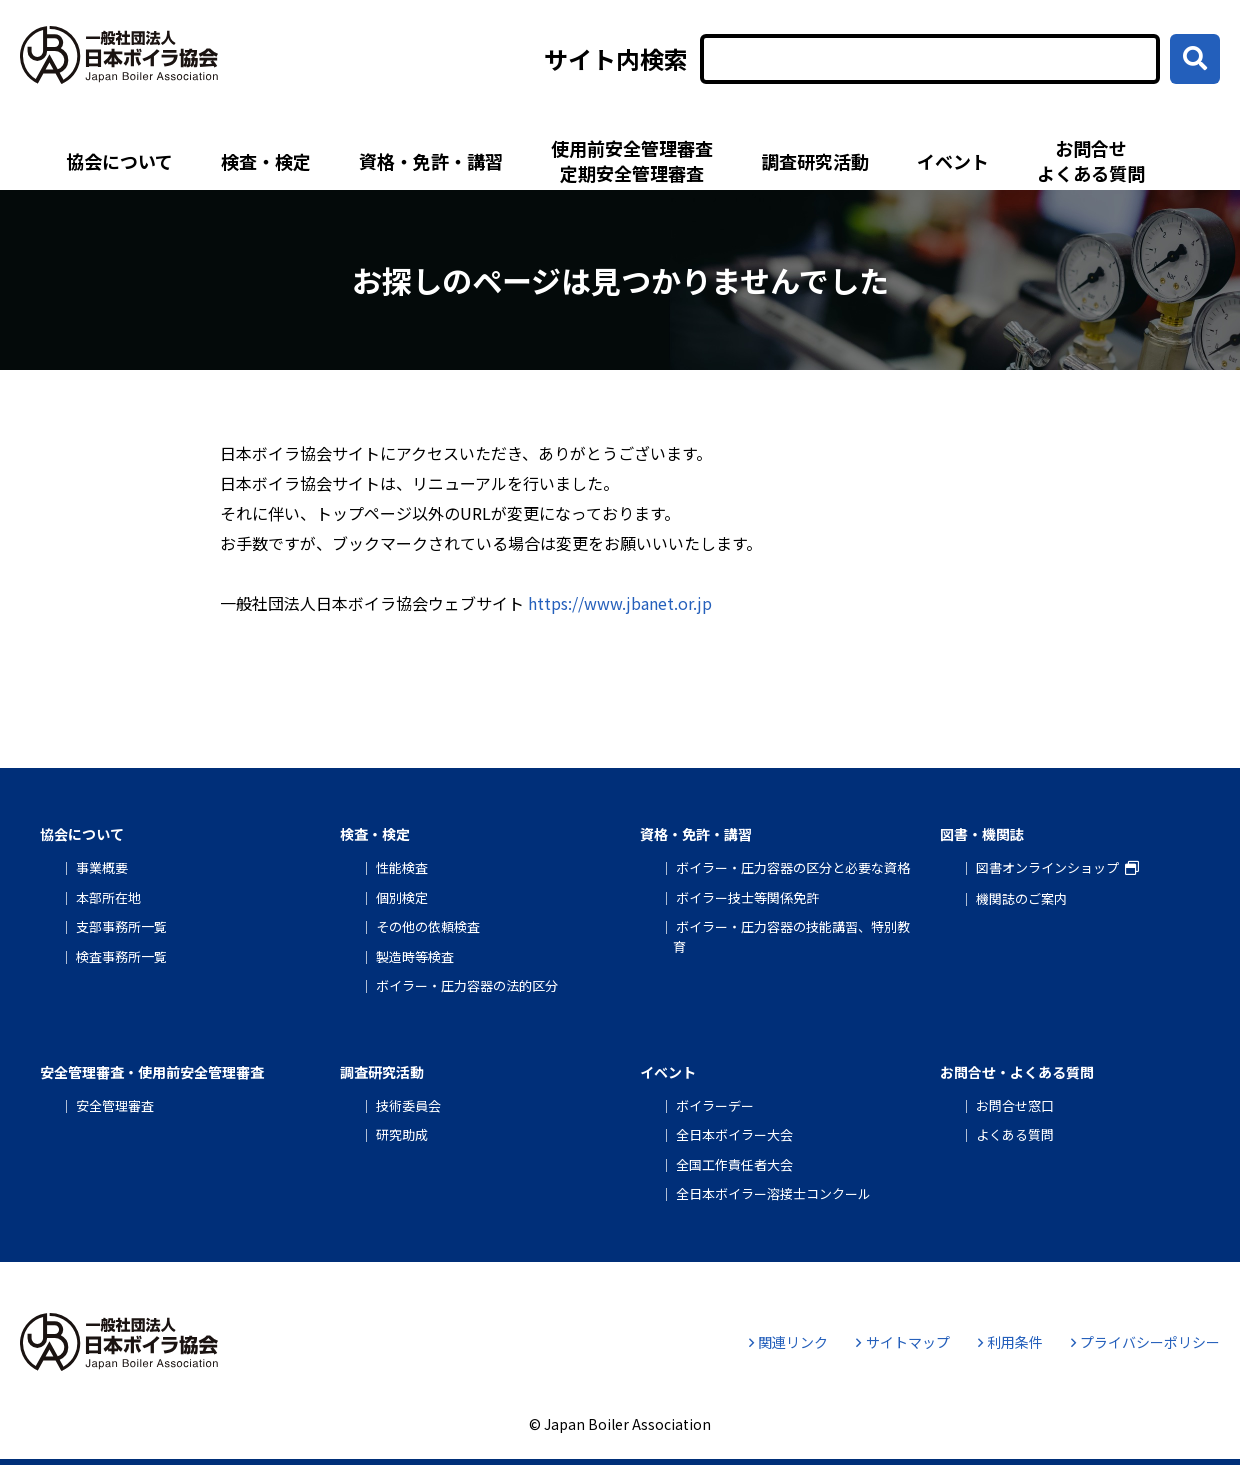  I want to click on 研究助成, so click(402, 1134).